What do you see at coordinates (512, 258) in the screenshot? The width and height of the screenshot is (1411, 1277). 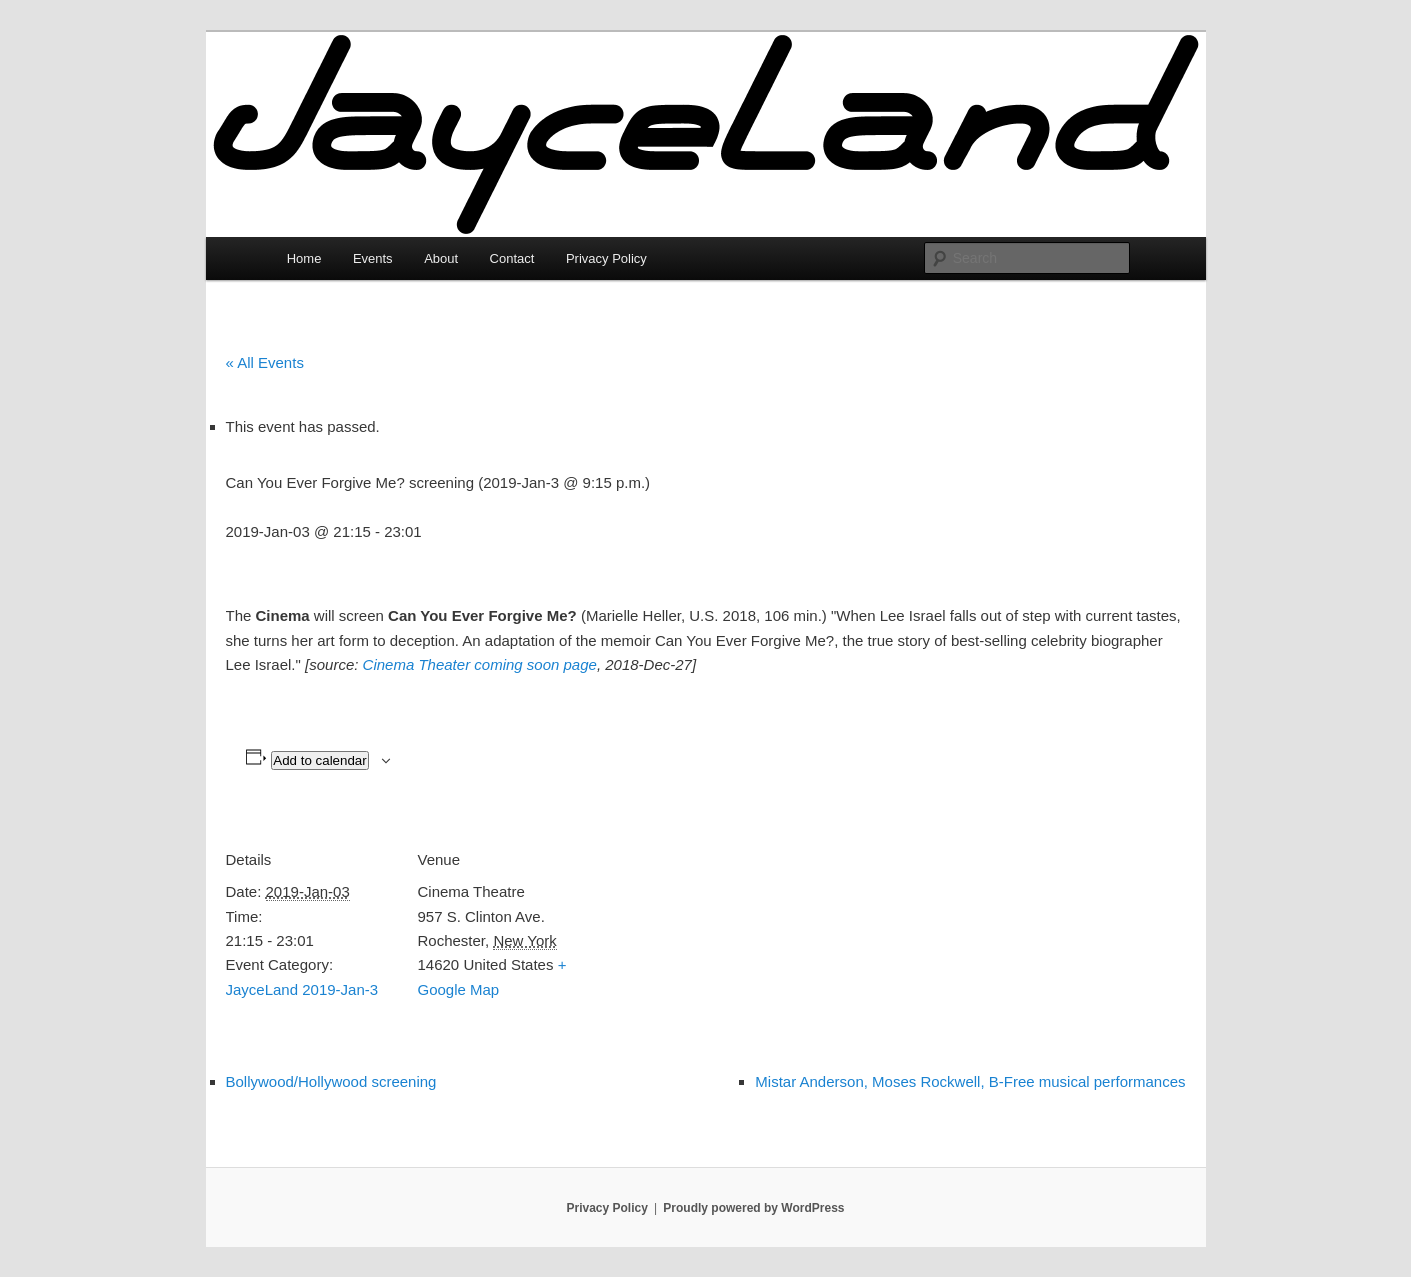 I see `Contact` at bounding box center [512, 258].